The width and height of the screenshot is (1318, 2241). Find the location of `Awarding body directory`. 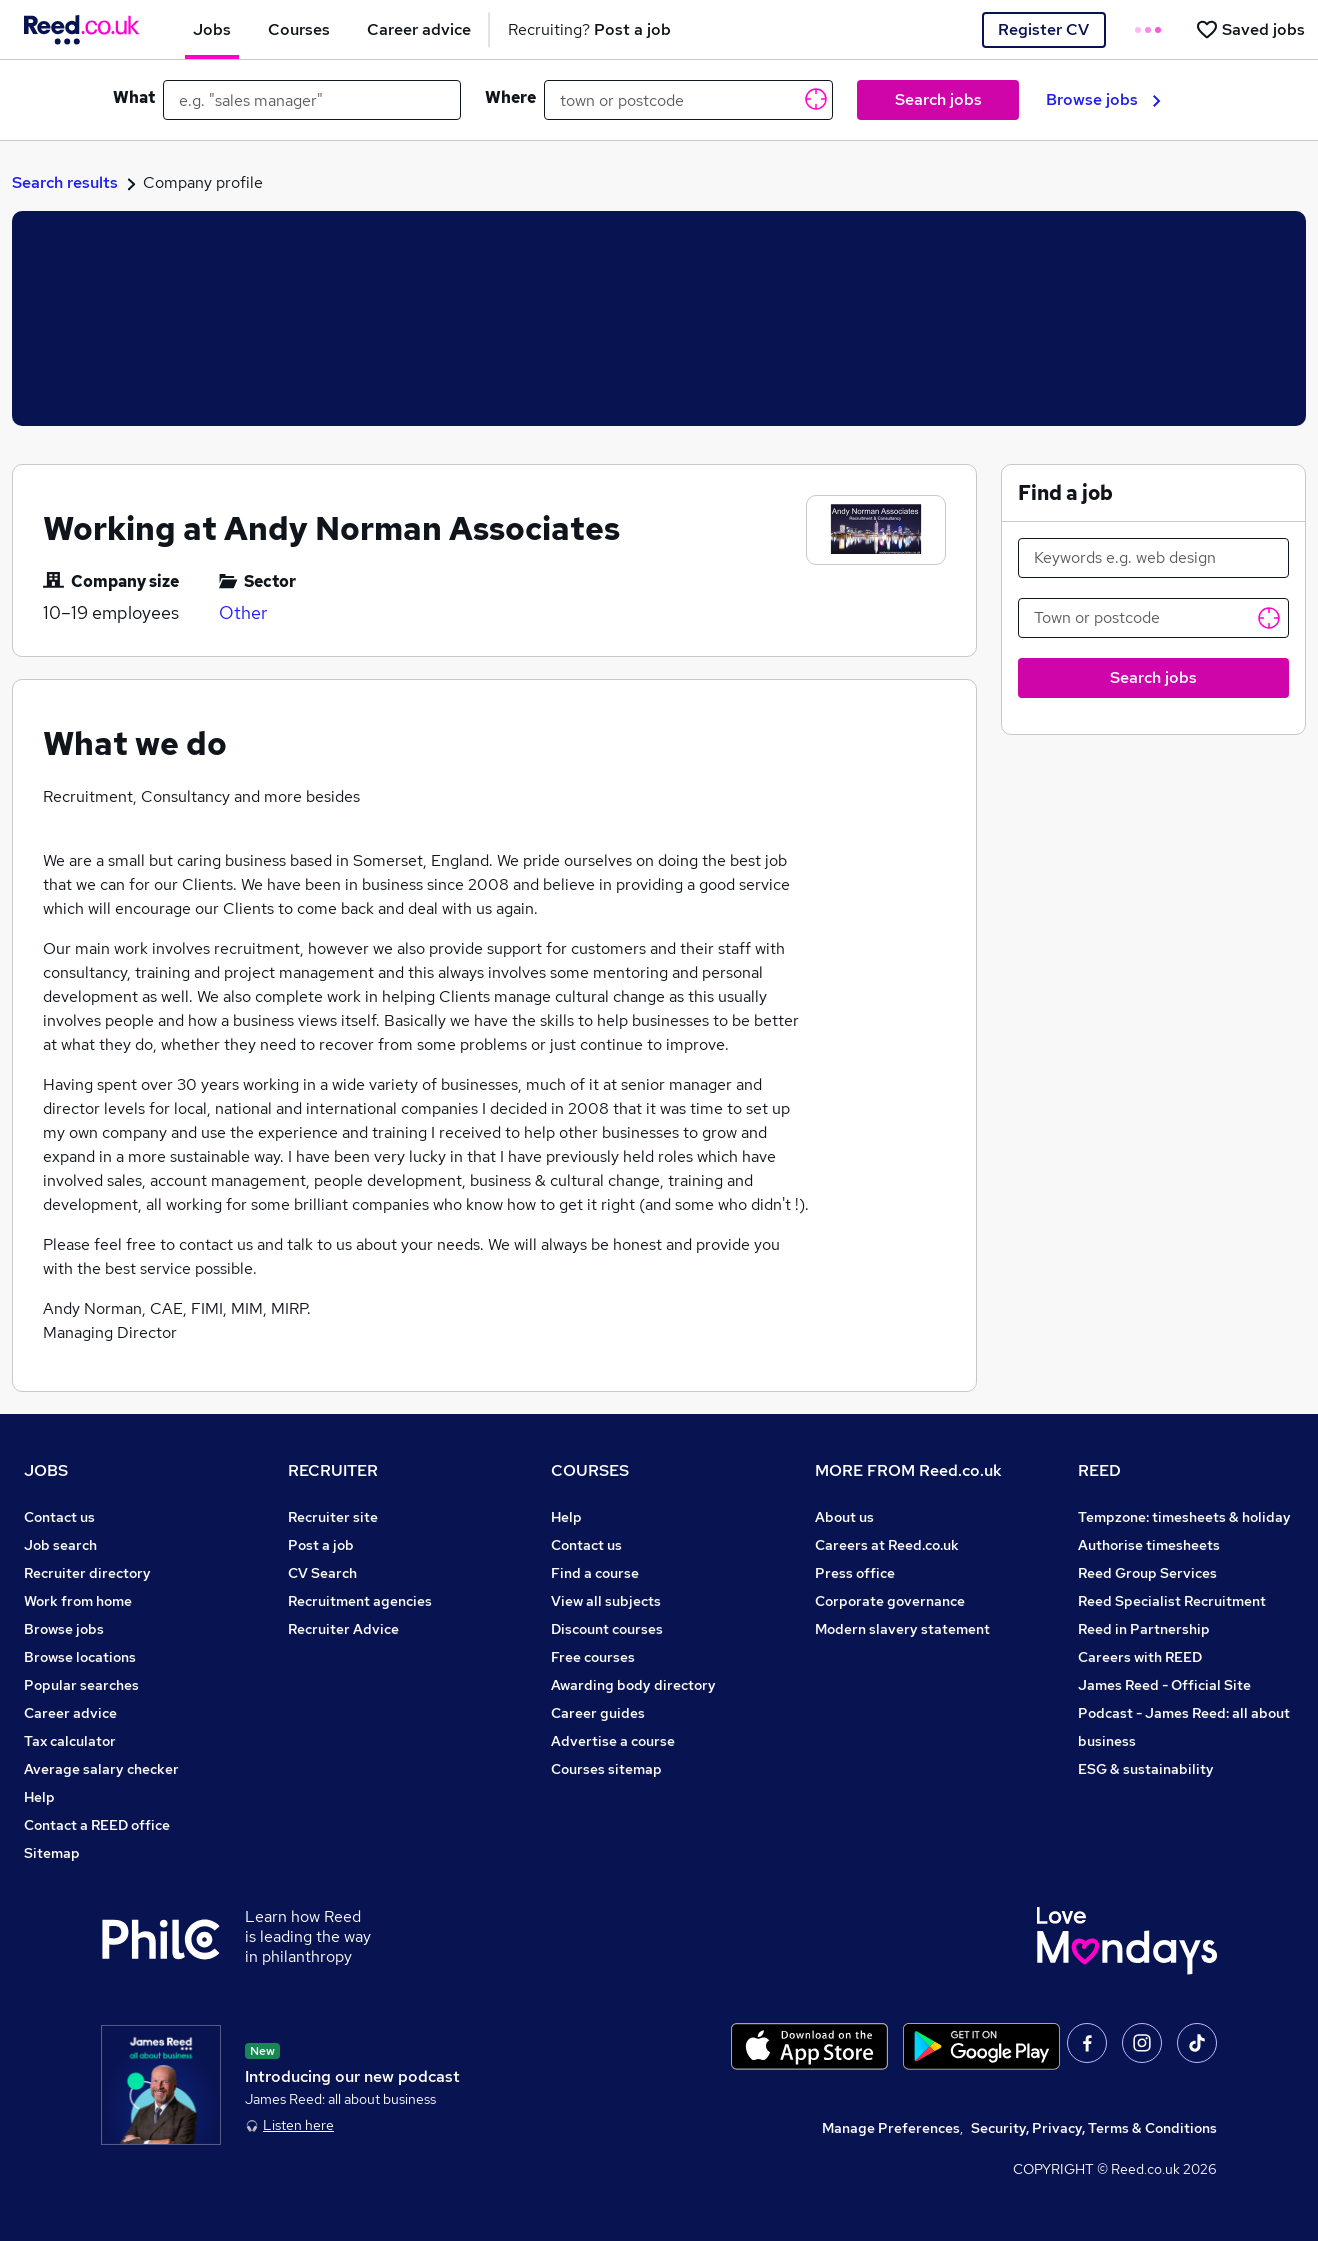

Awarding body directory is located at coordinates (633, 1685).